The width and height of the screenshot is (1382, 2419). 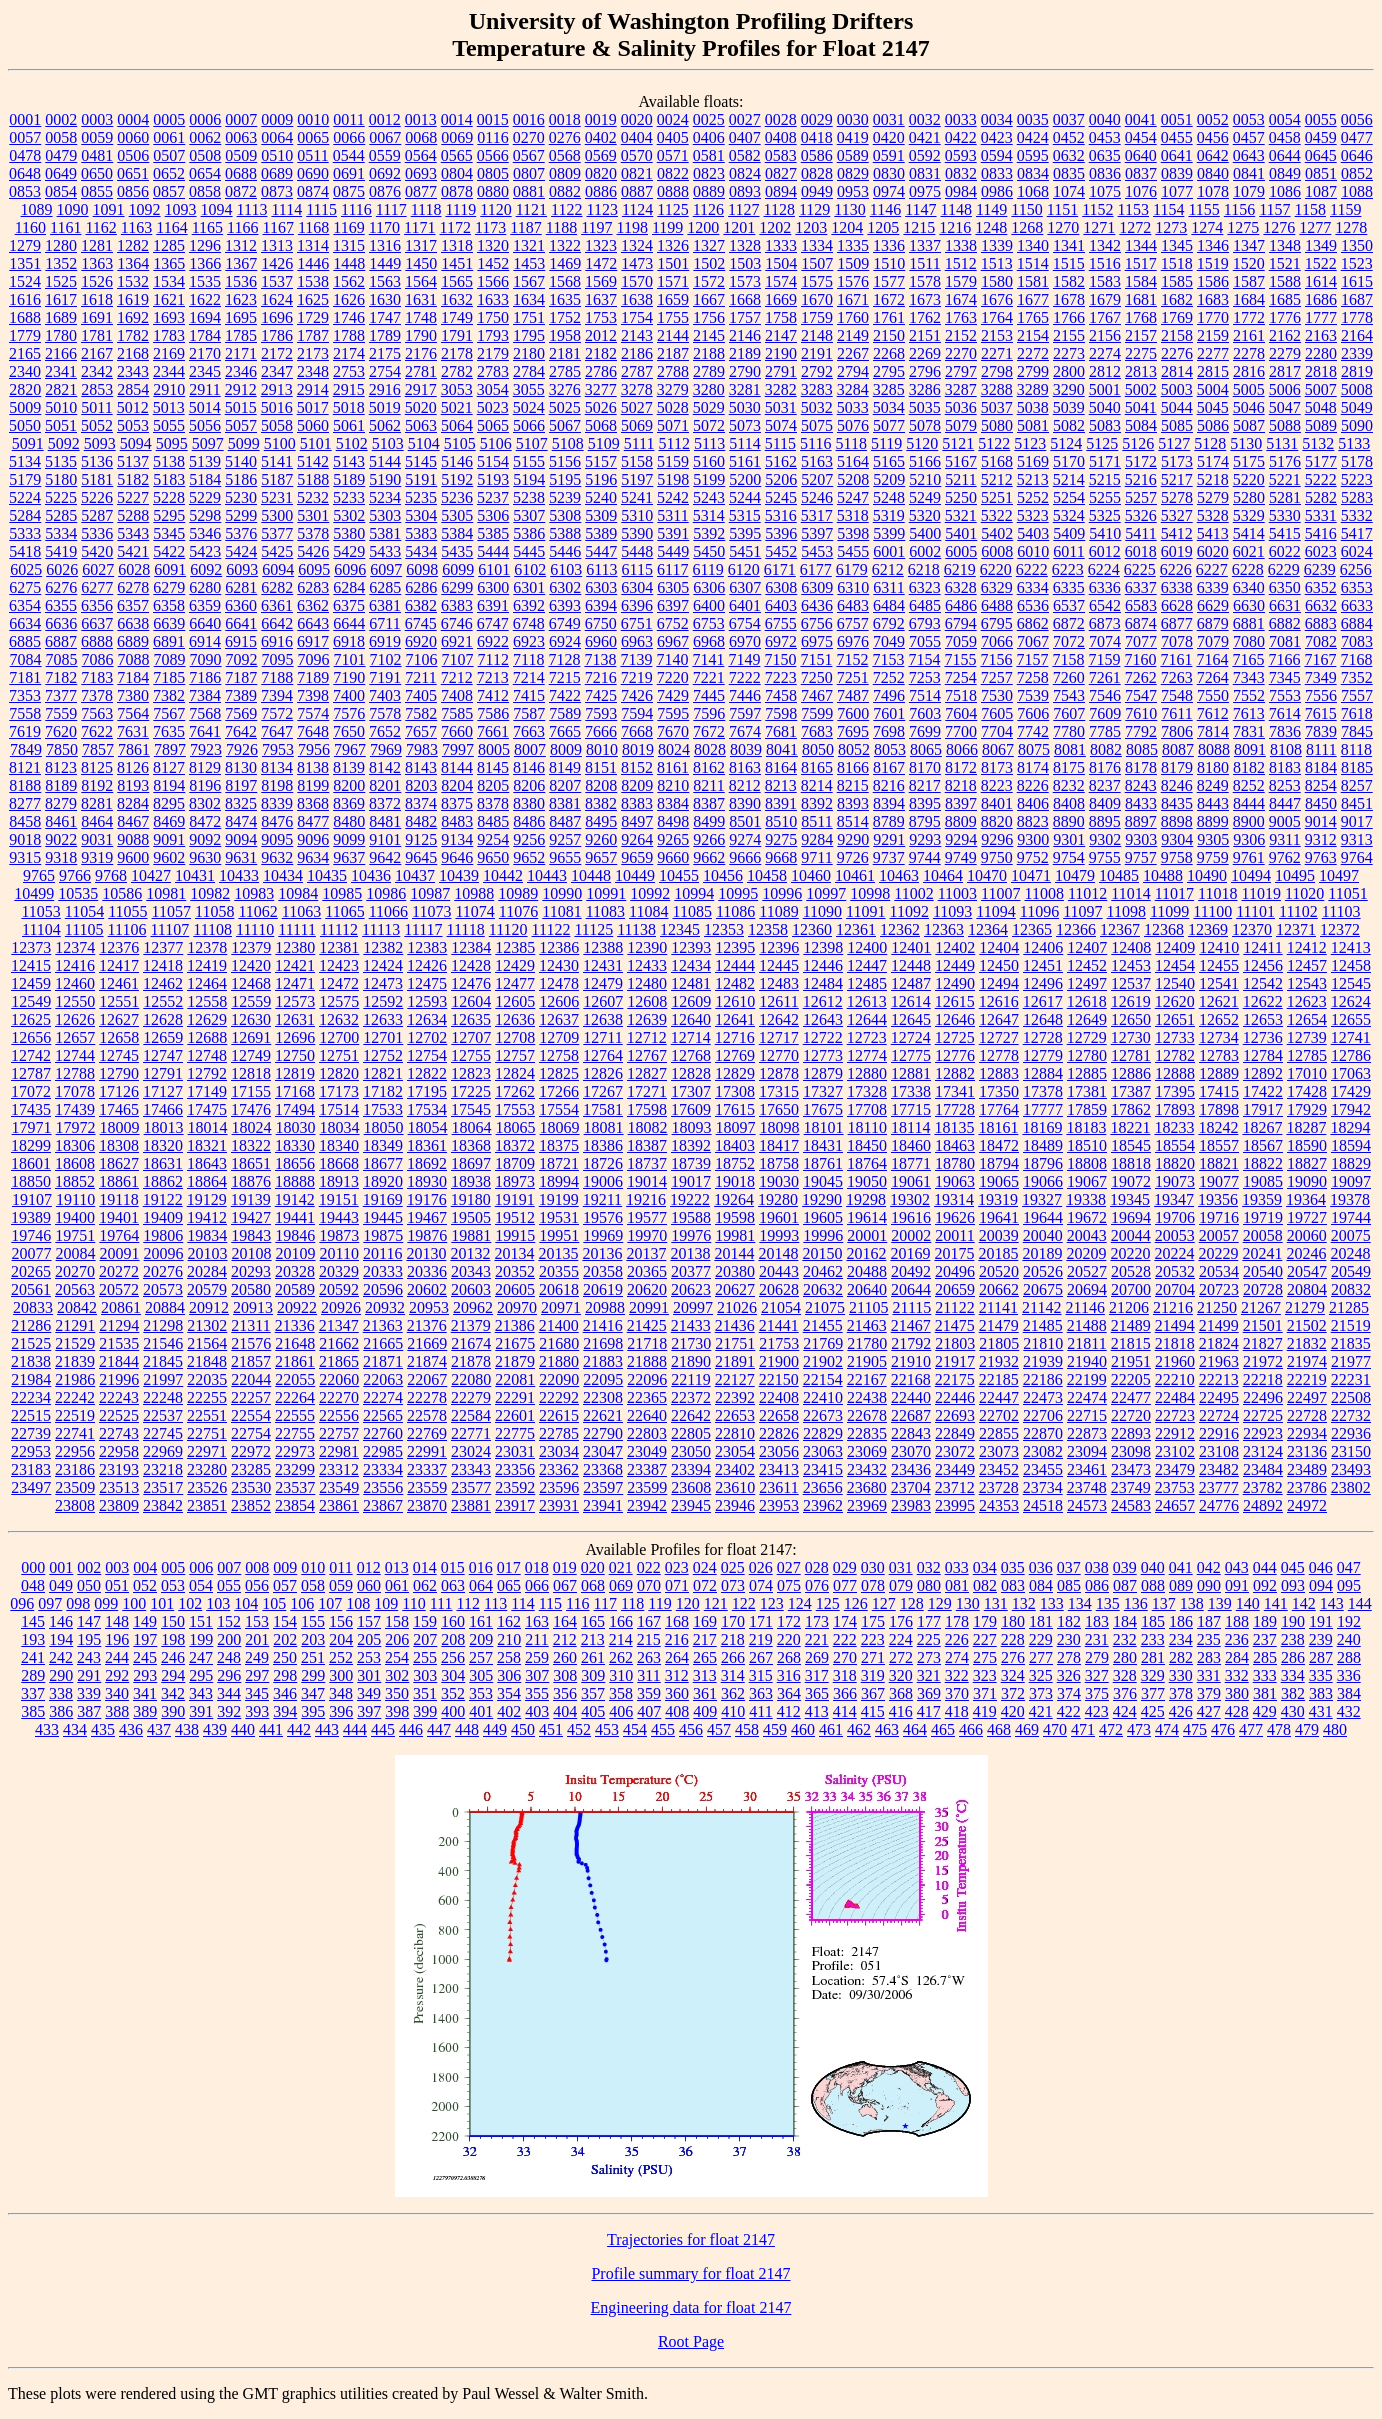 What do you see at coordinates (1356, 569) in the screenshot?
I see `6256` at bounding box center [1356, 569].